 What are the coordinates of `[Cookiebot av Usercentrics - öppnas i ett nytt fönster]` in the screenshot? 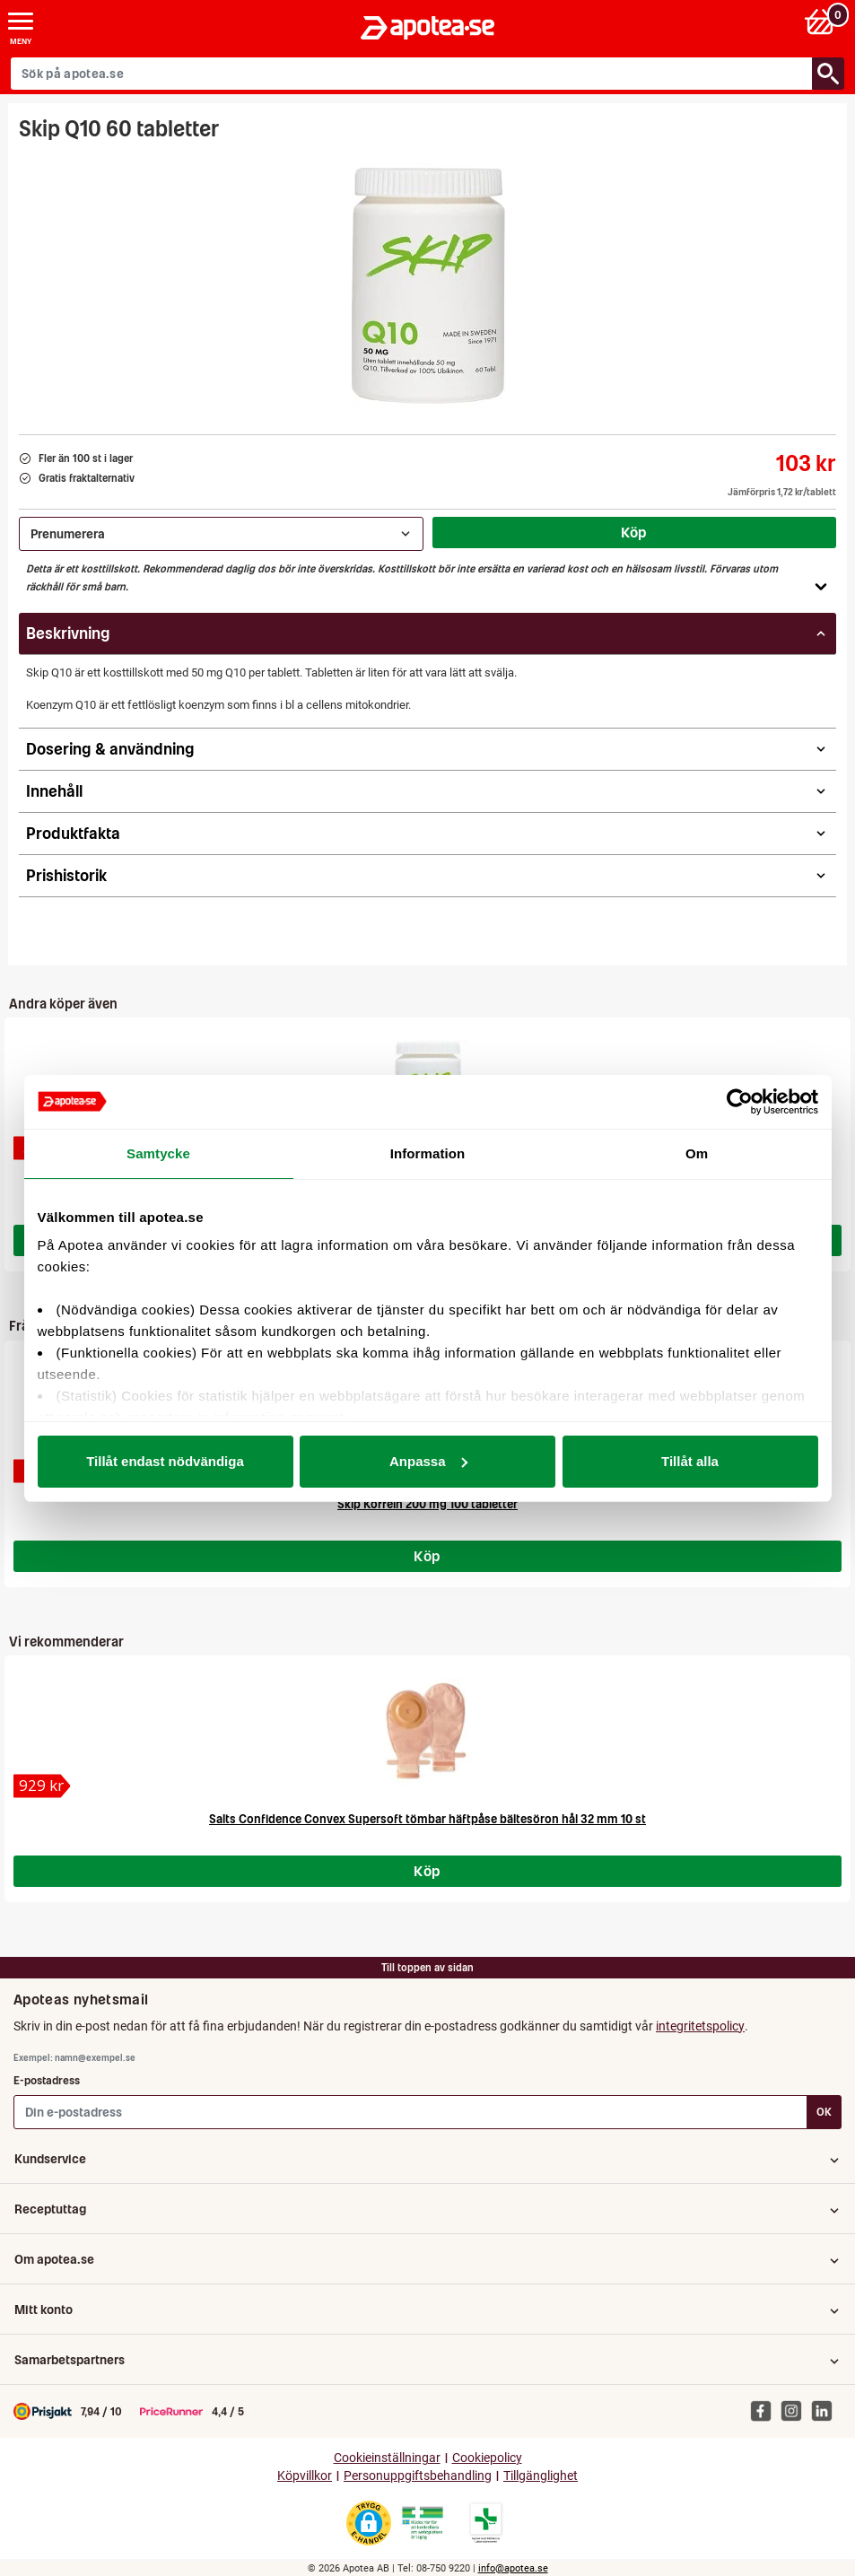 It's located at (739, 1101).